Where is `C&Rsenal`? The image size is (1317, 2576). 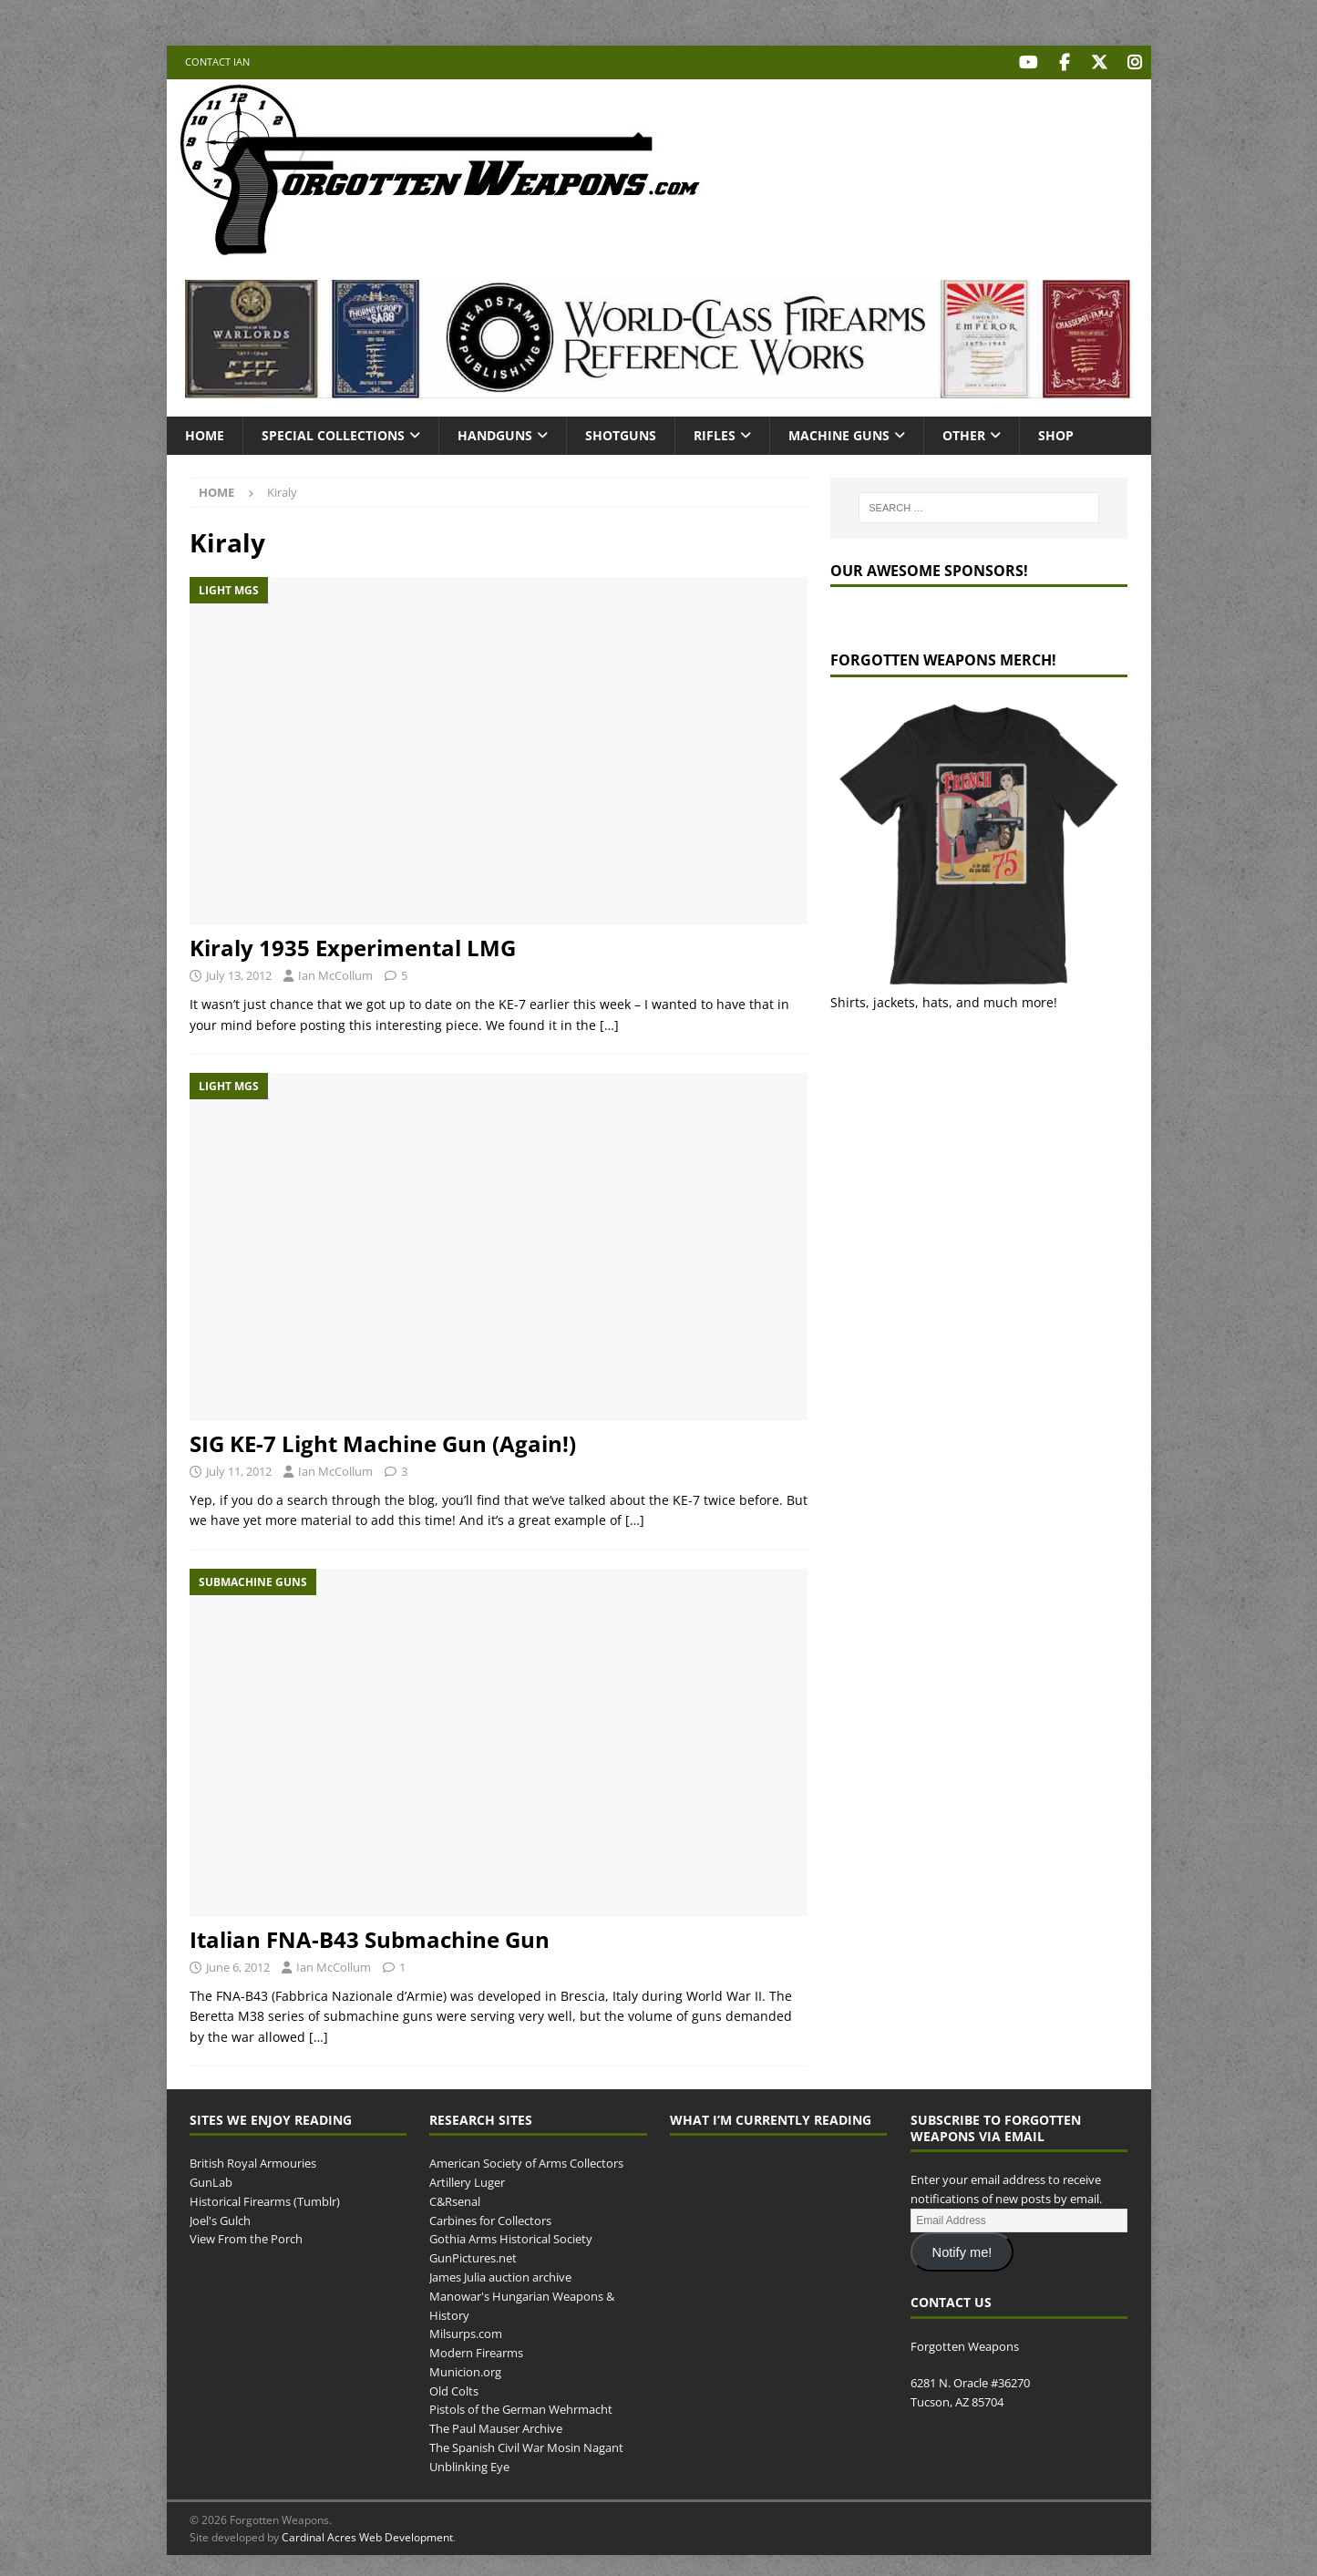 C&Rsenal is located at coordinates (454, 2198).